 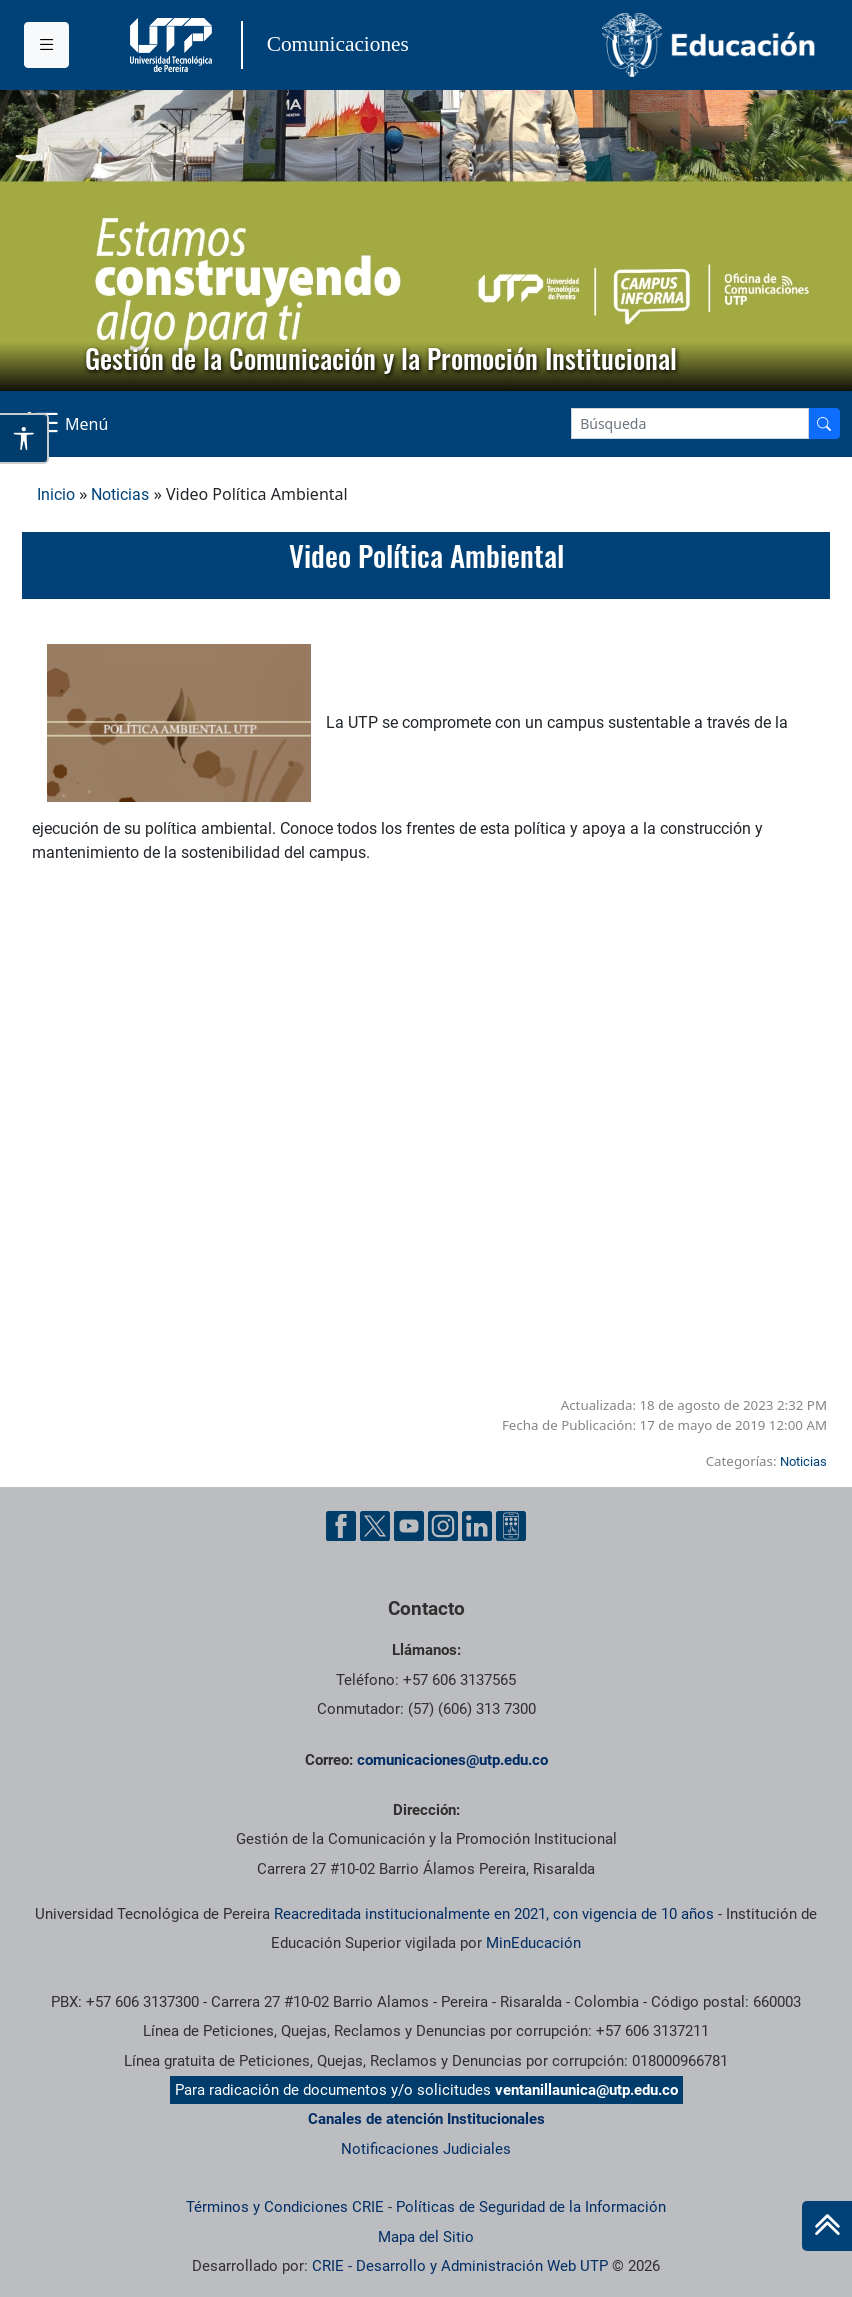 What do you see at coordinates (477, 1526) in the screenshot?
I see `[Linkedin UTP]` at bounding box center [477, 1526].